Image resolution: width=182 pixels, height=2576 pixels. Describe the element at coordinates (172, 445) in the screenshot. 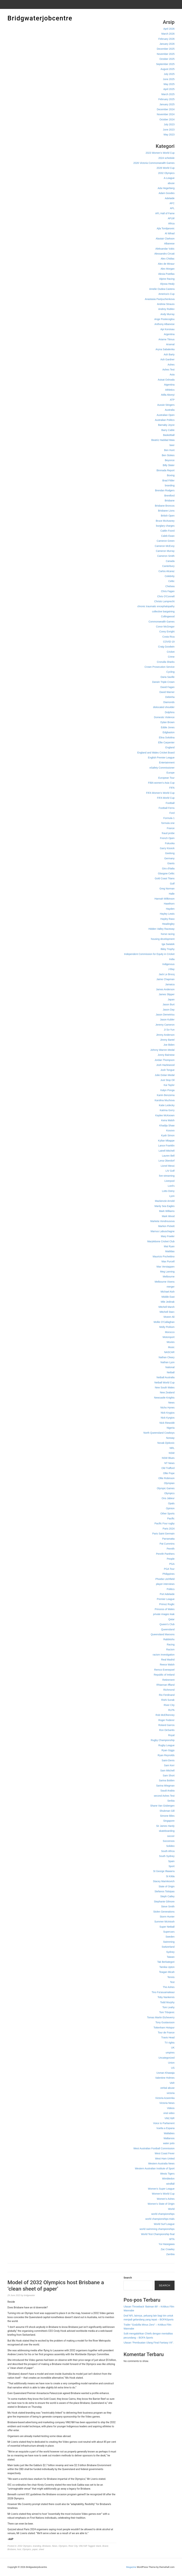

I see `beer` at that location.